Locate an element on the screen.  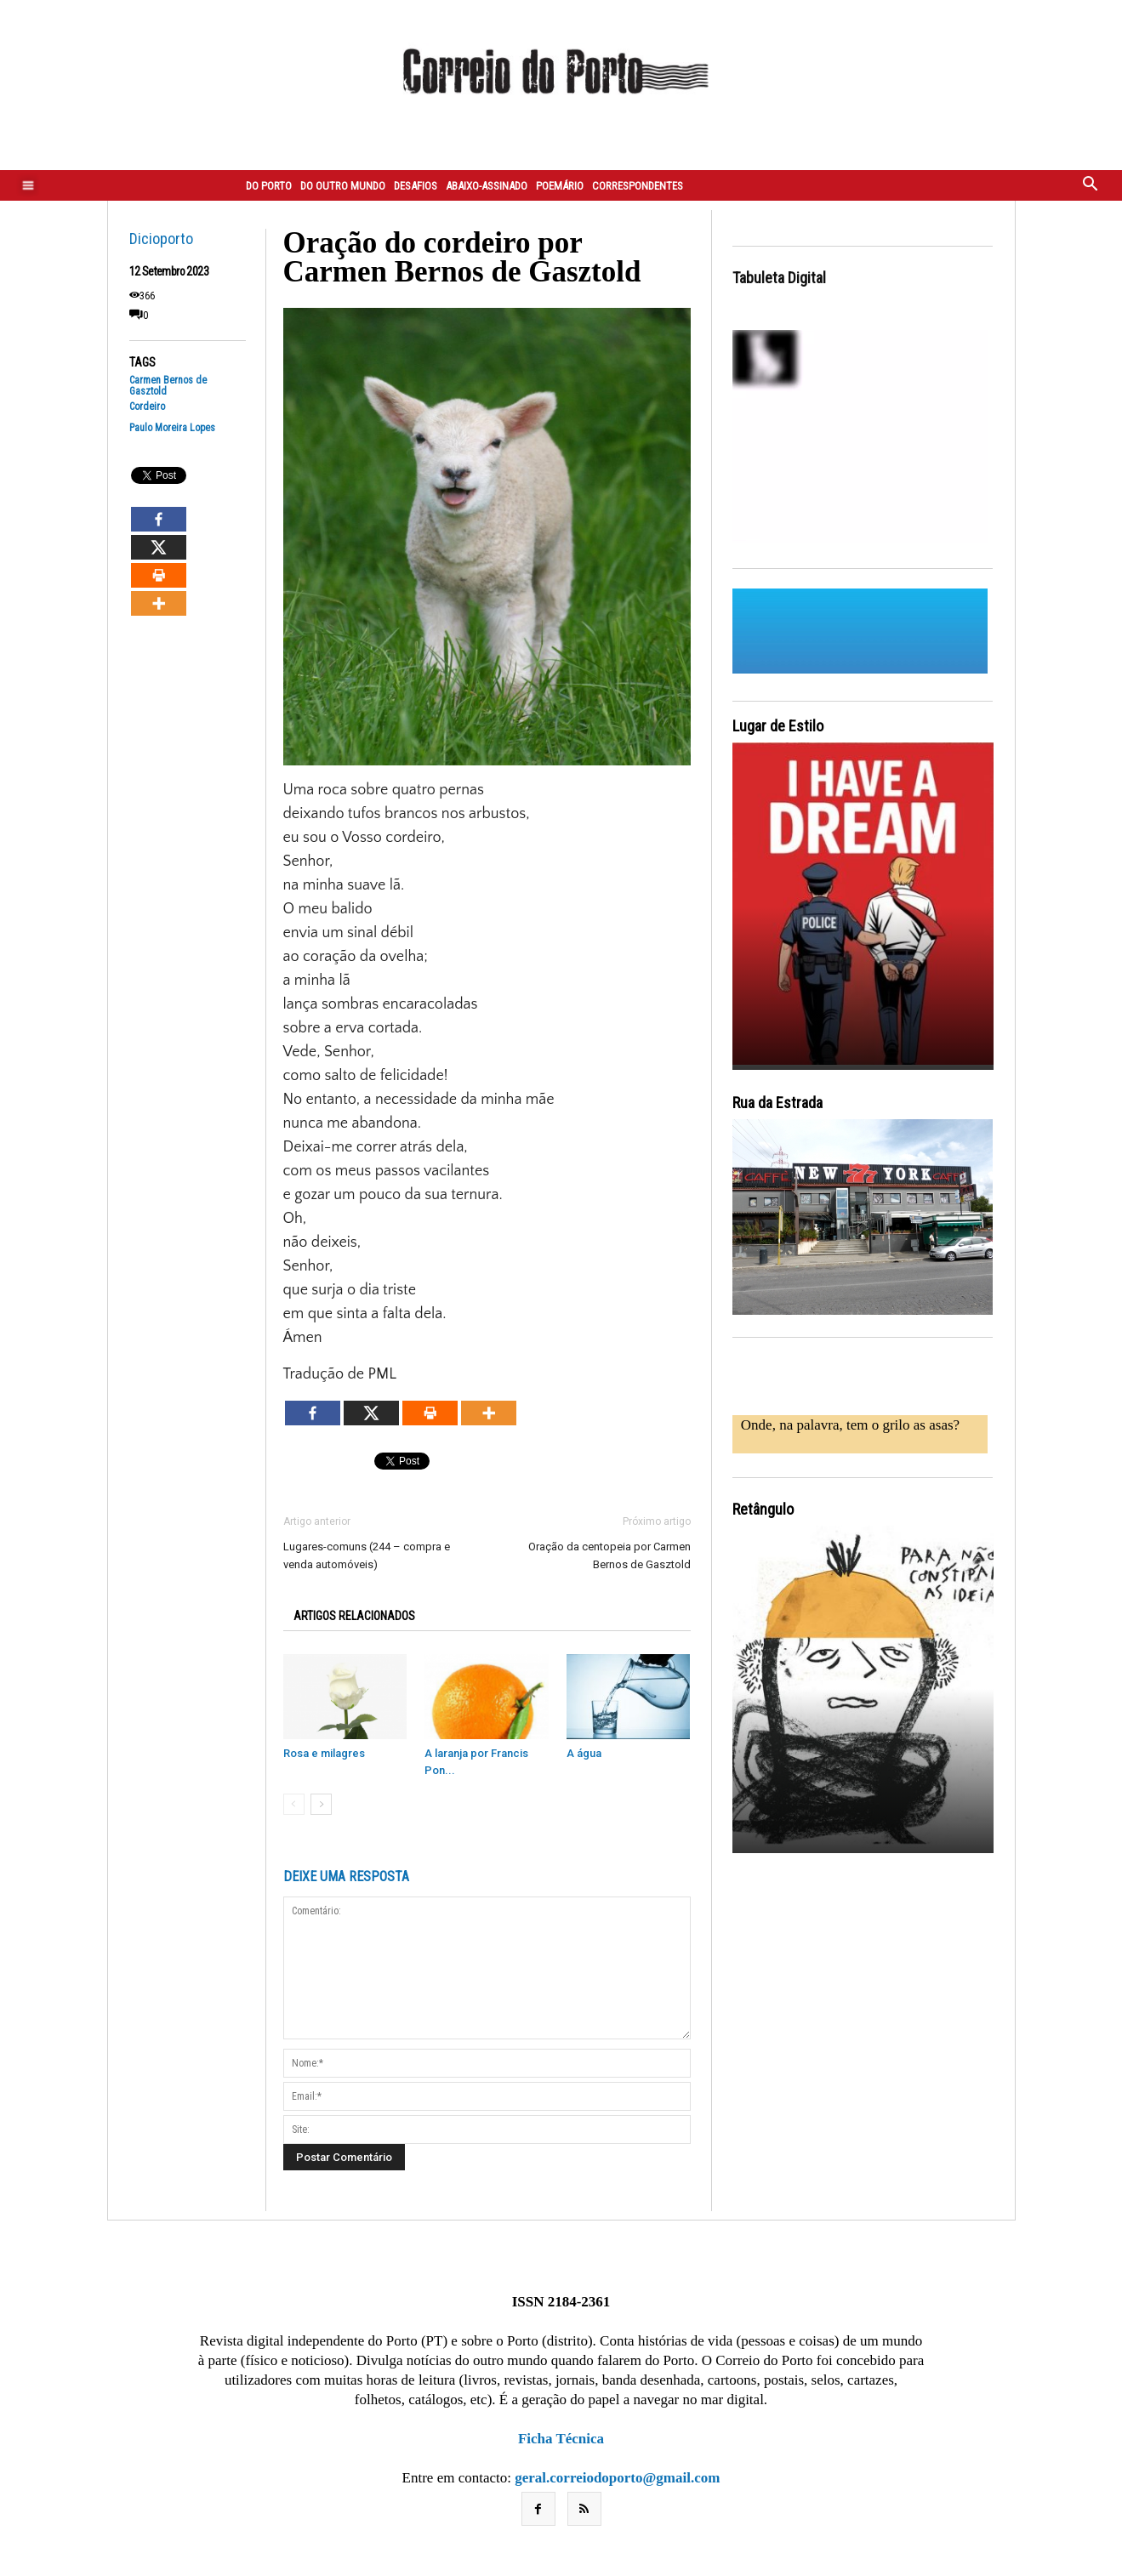
[Print] is located at coordinates (158, 575).